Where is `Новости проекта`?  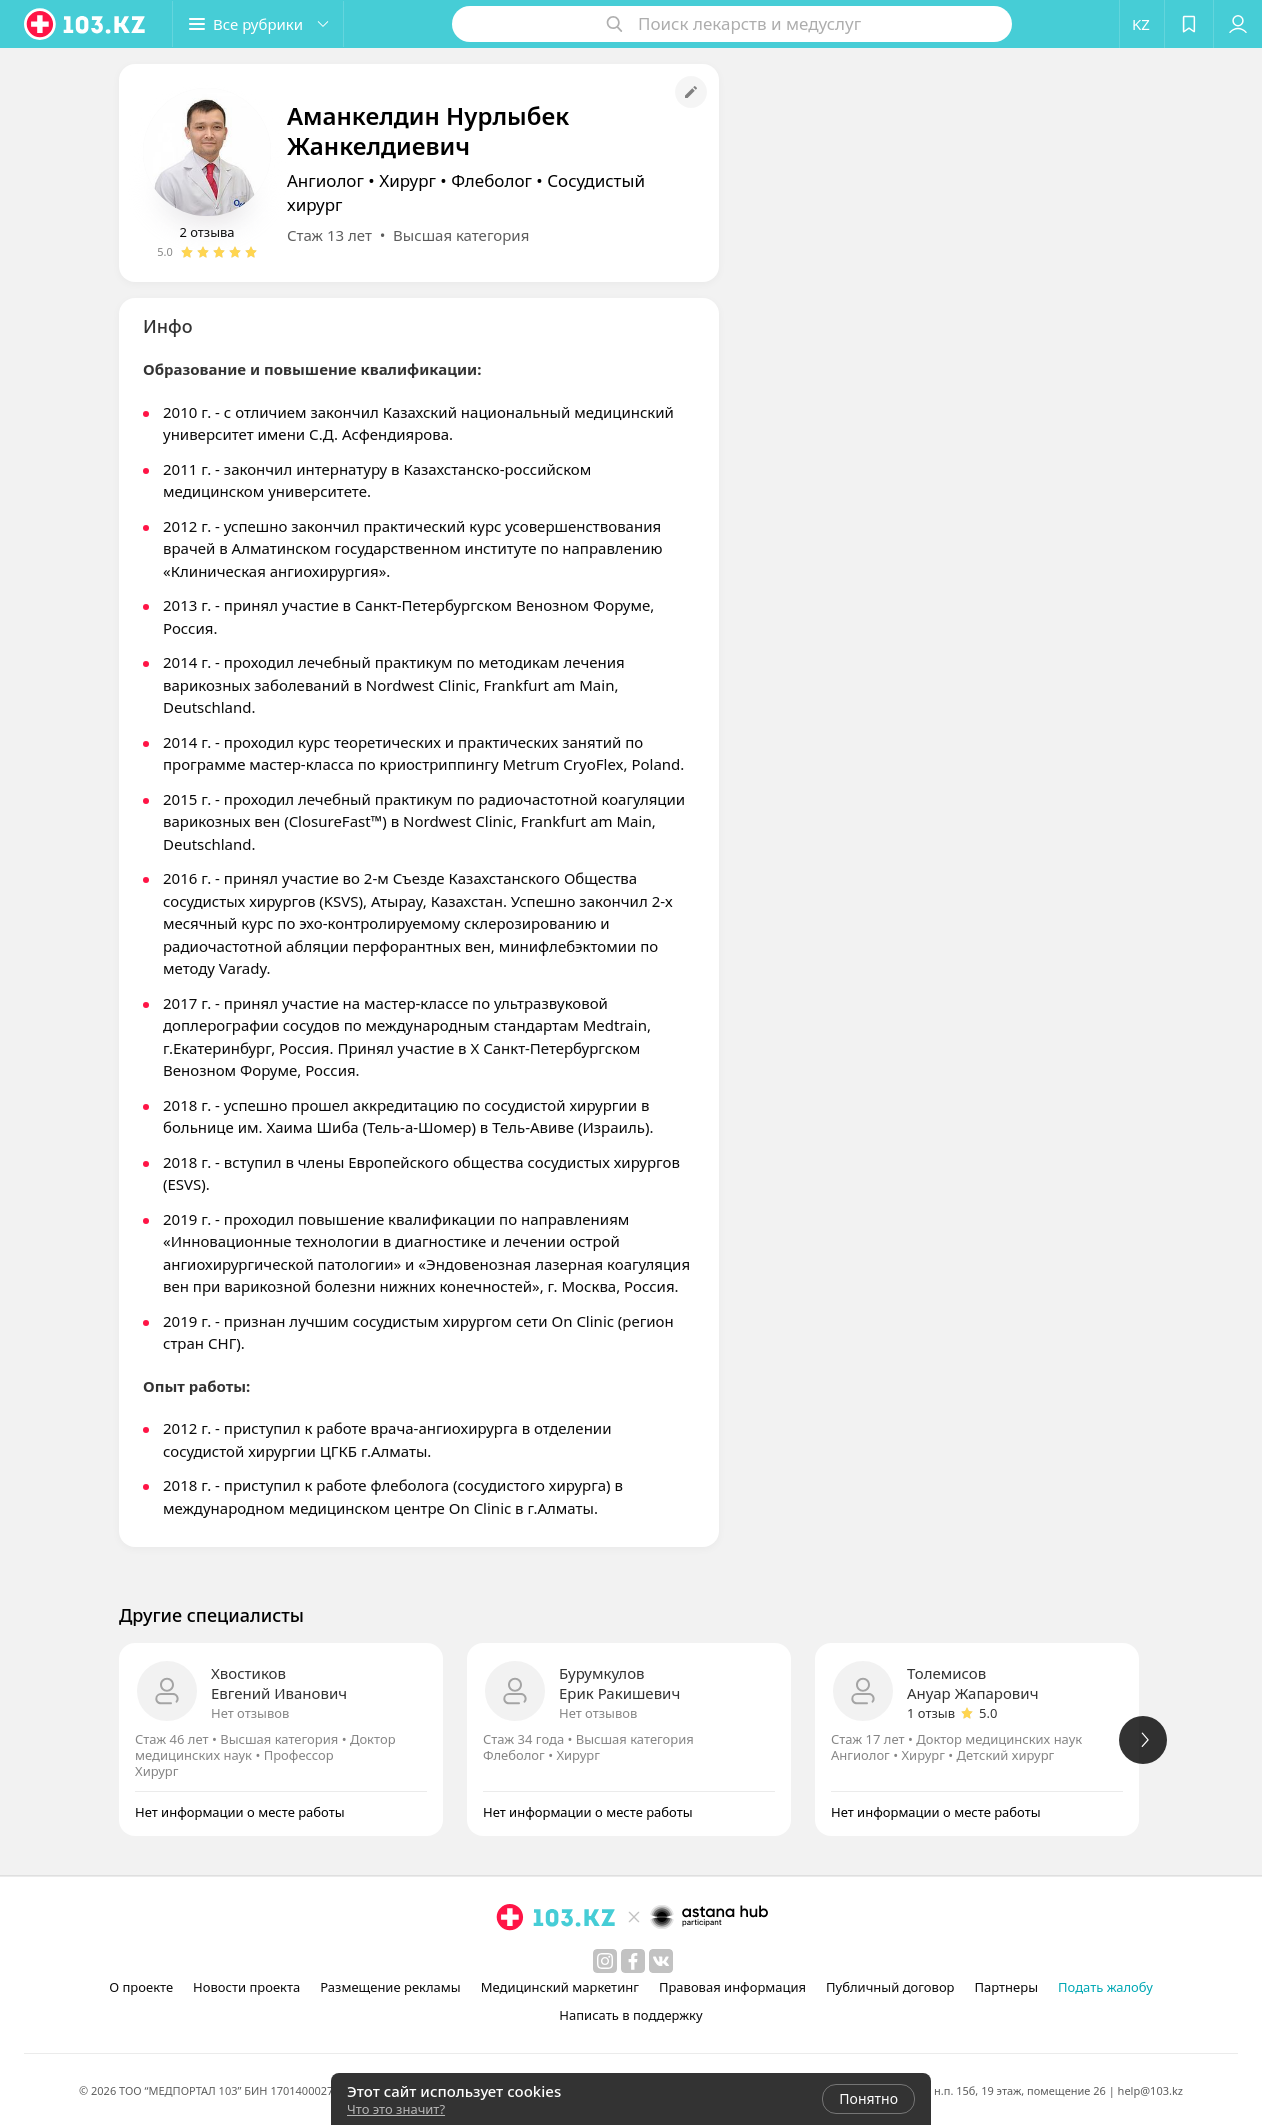 Новости проекта is located at coordinates (246, 1987).